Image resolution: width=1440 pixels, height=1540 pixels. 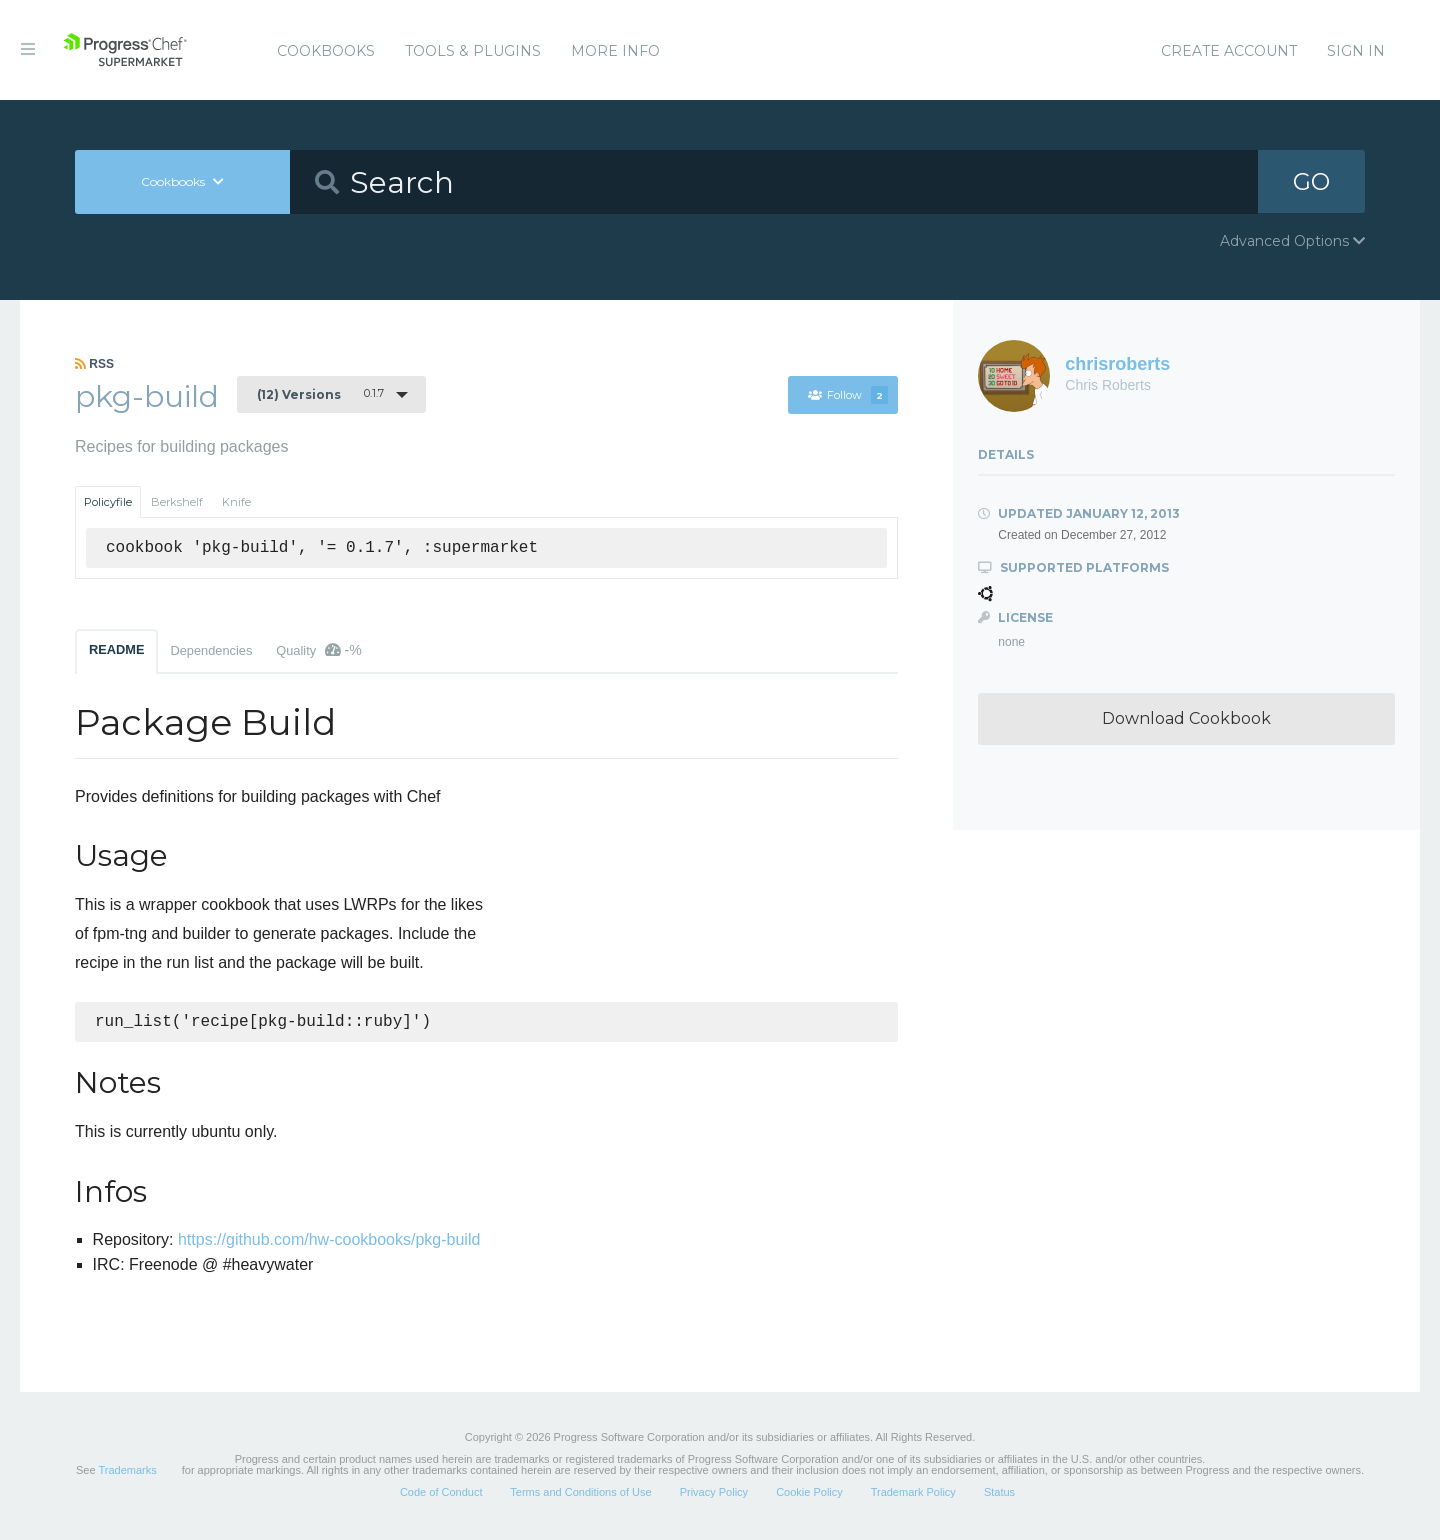 I want to click on GO, so click(x=1311, y=181).